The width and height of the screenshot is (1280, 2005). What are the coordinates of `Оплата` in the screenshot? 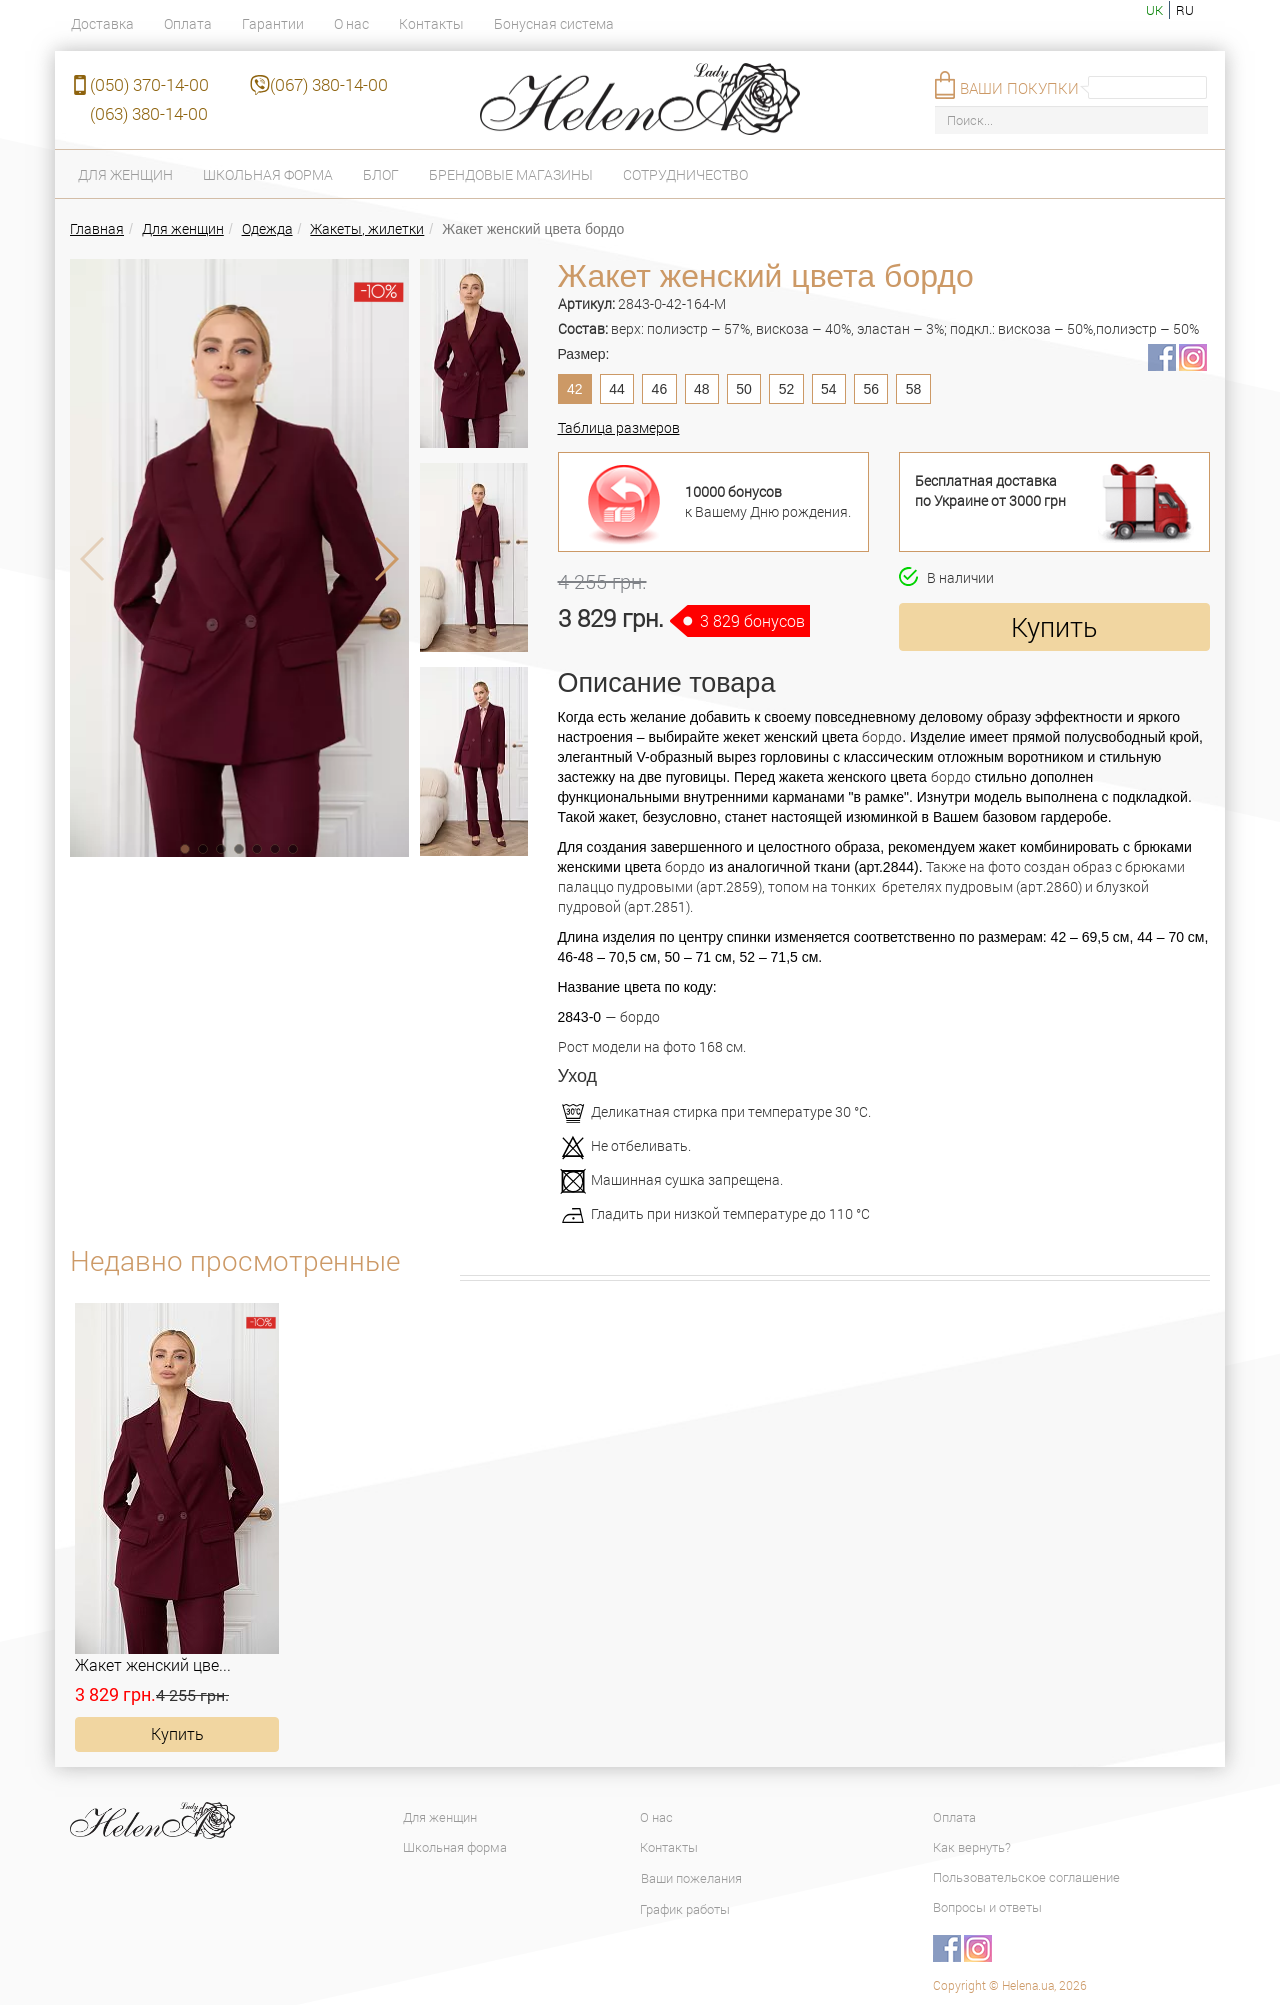 It's located at (188, 23).